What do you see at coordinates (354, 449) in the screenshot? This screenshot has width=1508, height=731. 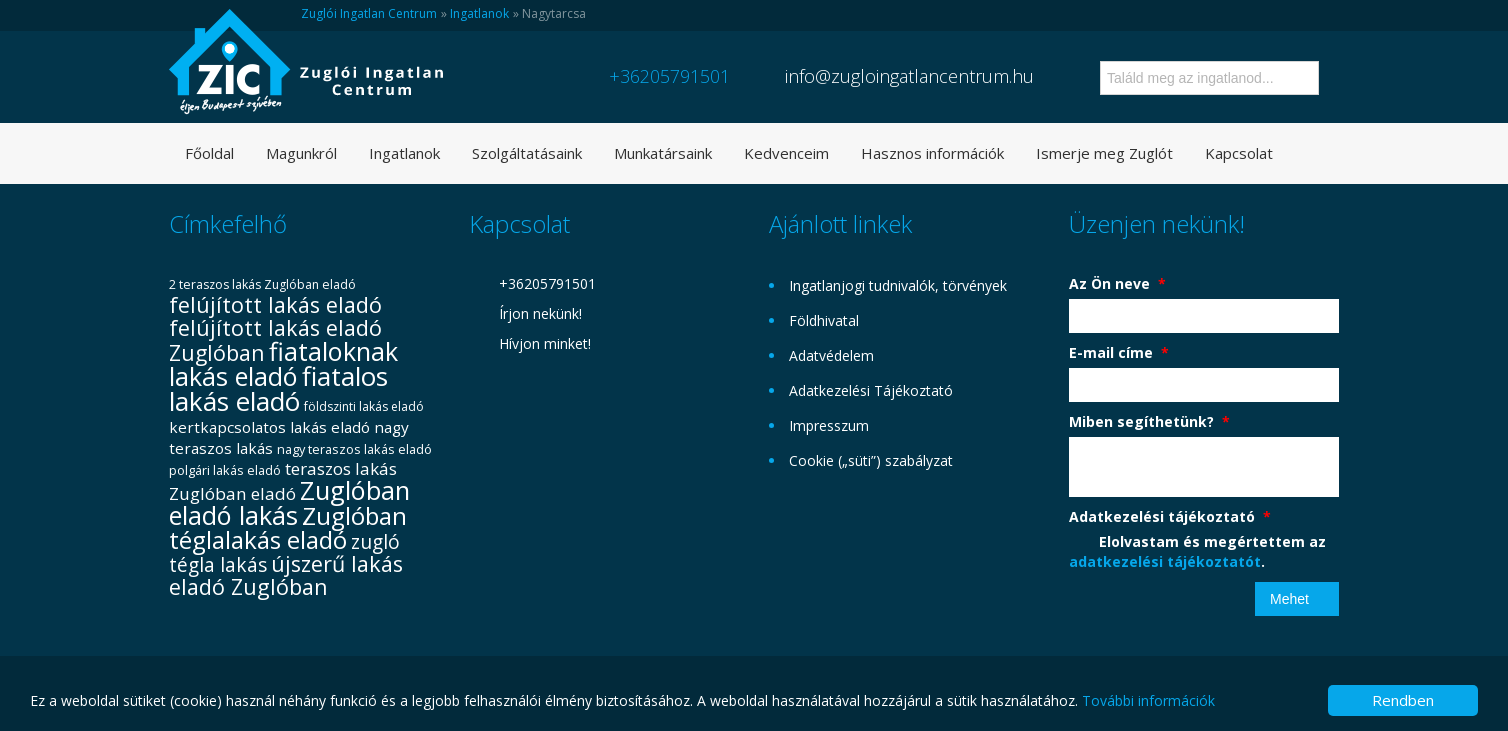 I see `nagy teraszos lakás eladó [nagy teraszos lakás eladó (31 elem)]` at bounding box center [354, 449].